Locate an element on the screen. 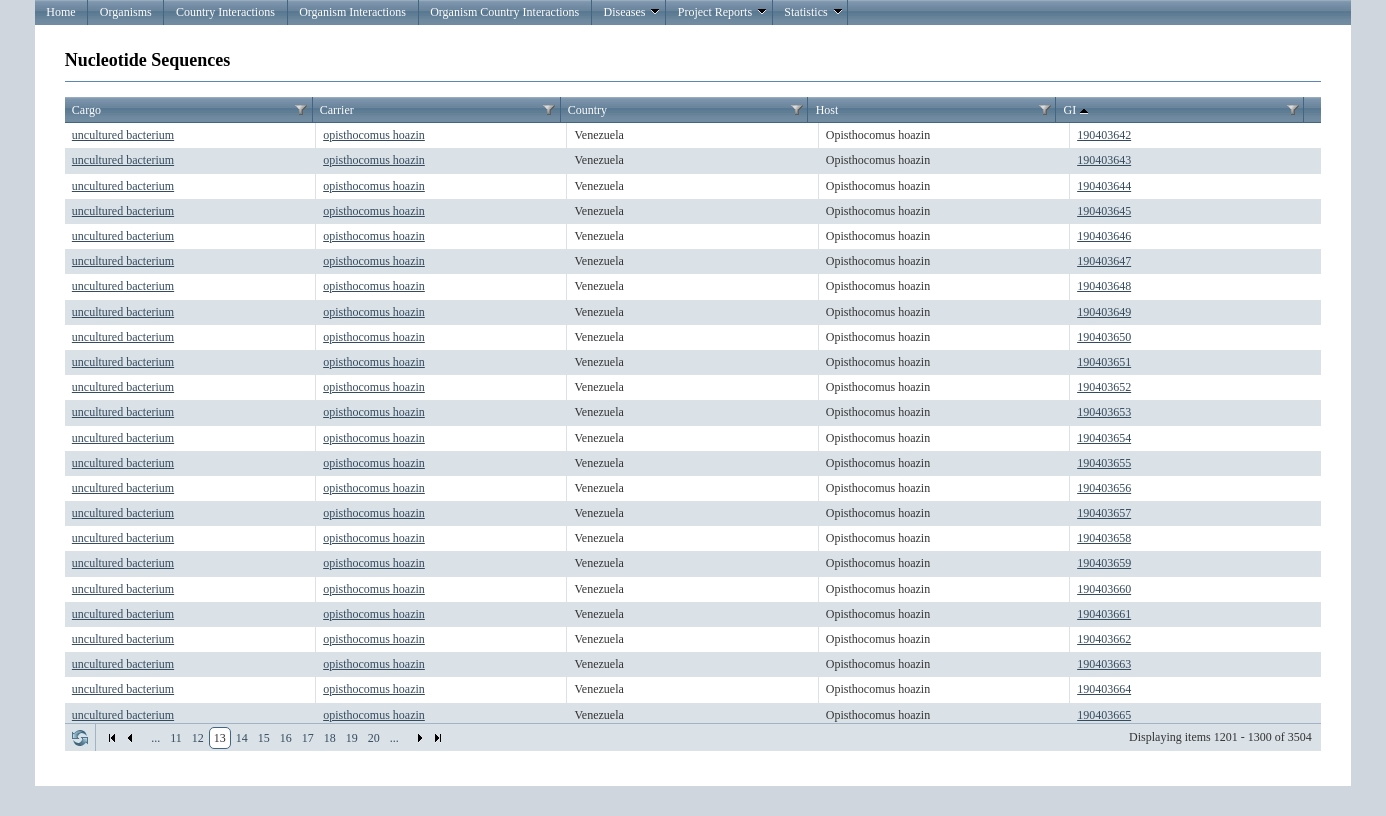  190403650 is located at coordinates (1104, 337).